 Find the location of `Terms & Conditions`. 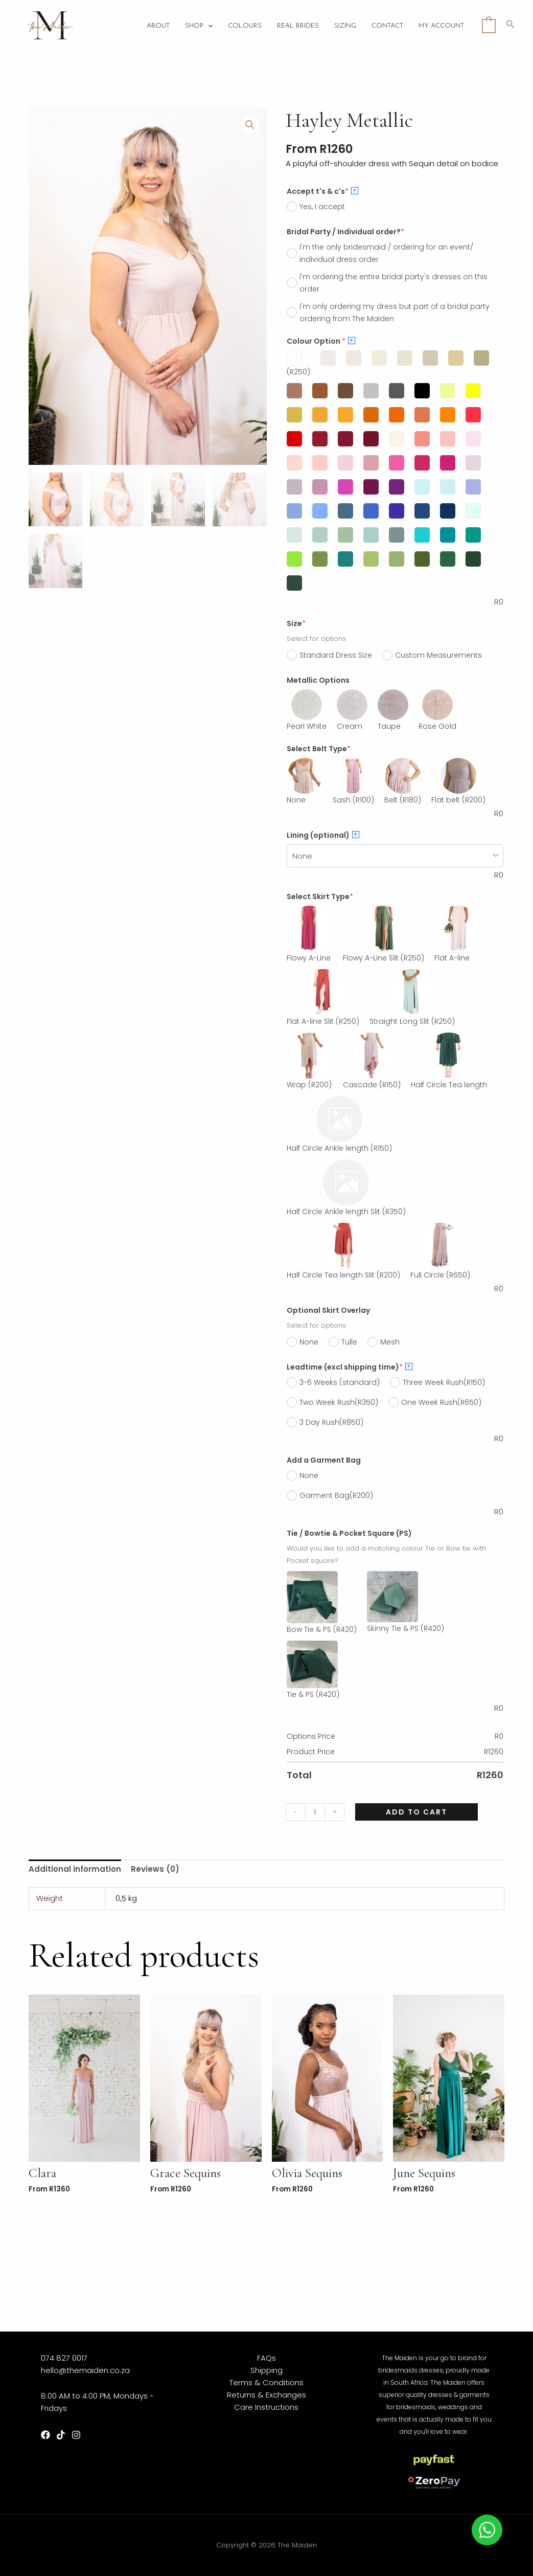

Terms & Conditions is located at coordinates (266, 2382).